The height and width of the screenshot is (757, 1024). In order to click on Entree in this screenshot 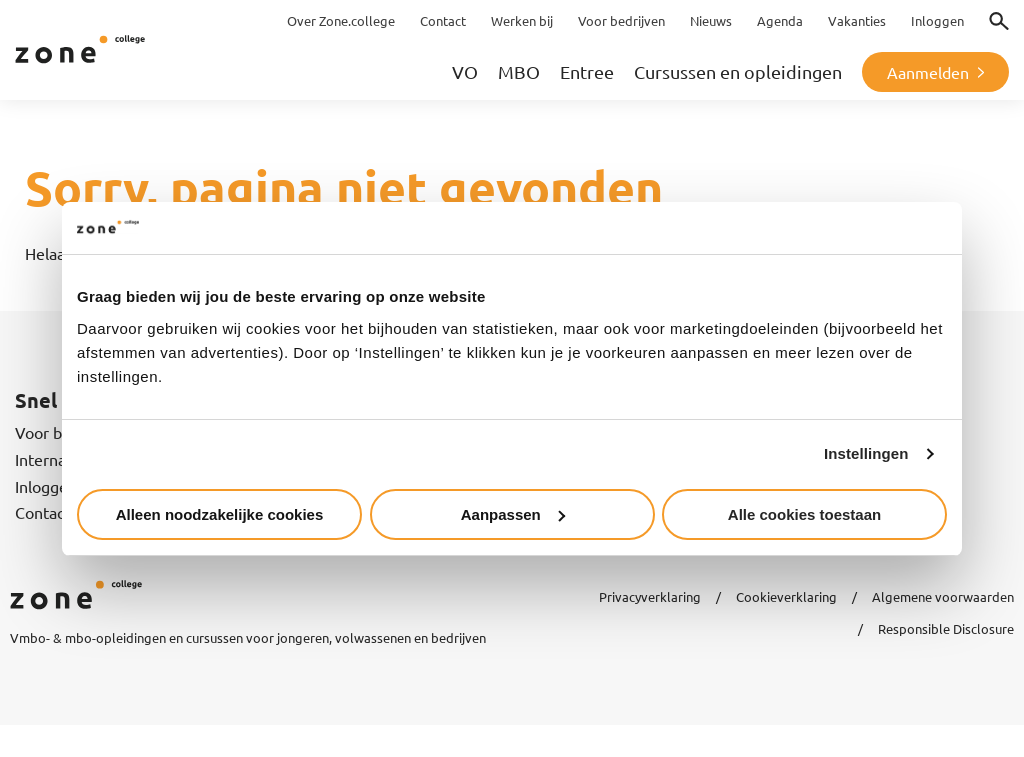, I will do `click(587, 71)`.